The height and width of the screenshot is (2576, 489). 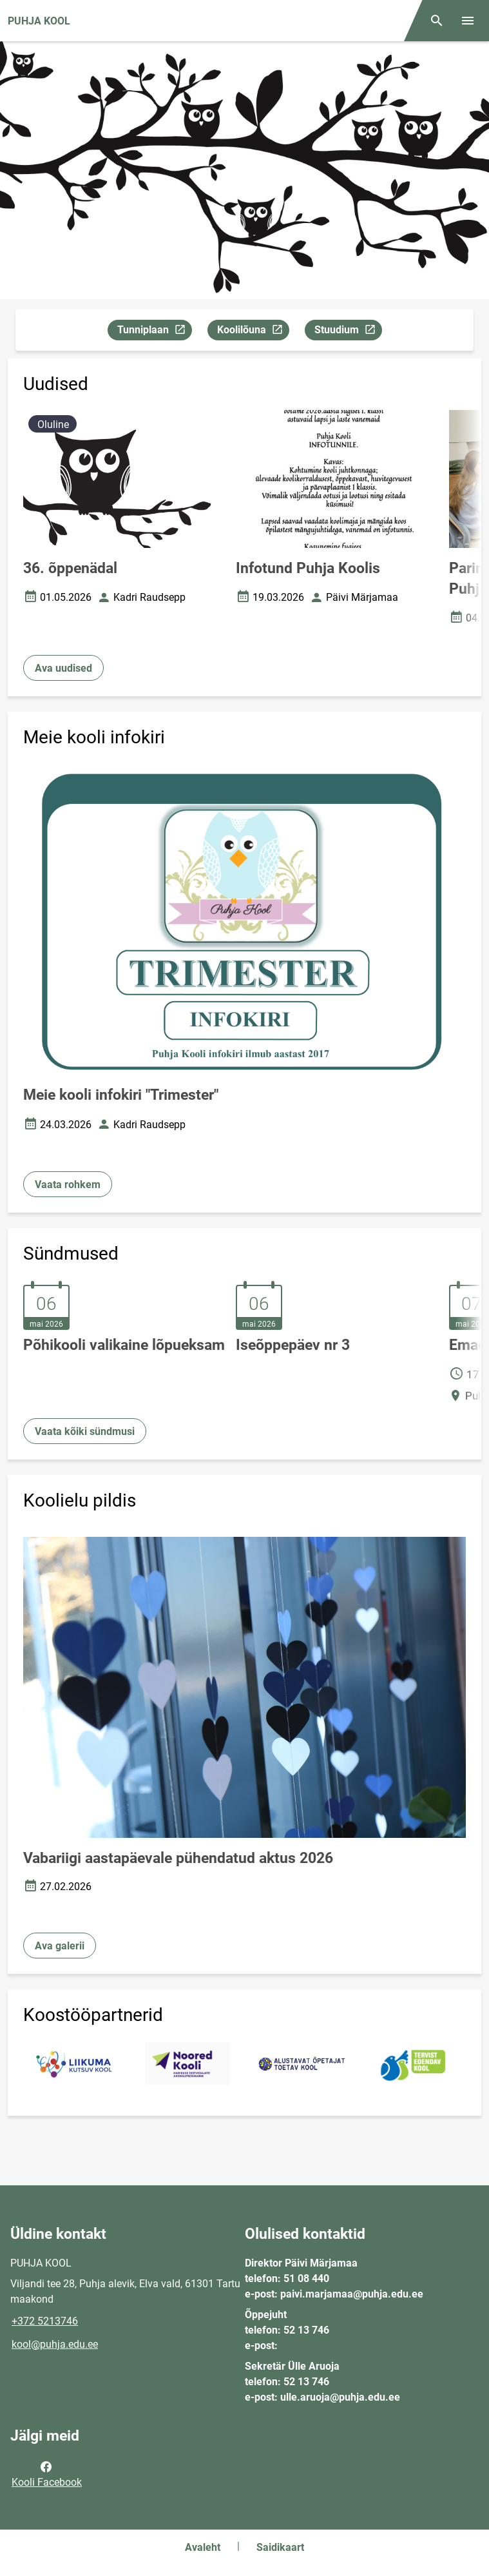 What do you see at coordinates (202, 2547) in the screenshot?
I see `Avaleht` at bounding box center [202, 2547].